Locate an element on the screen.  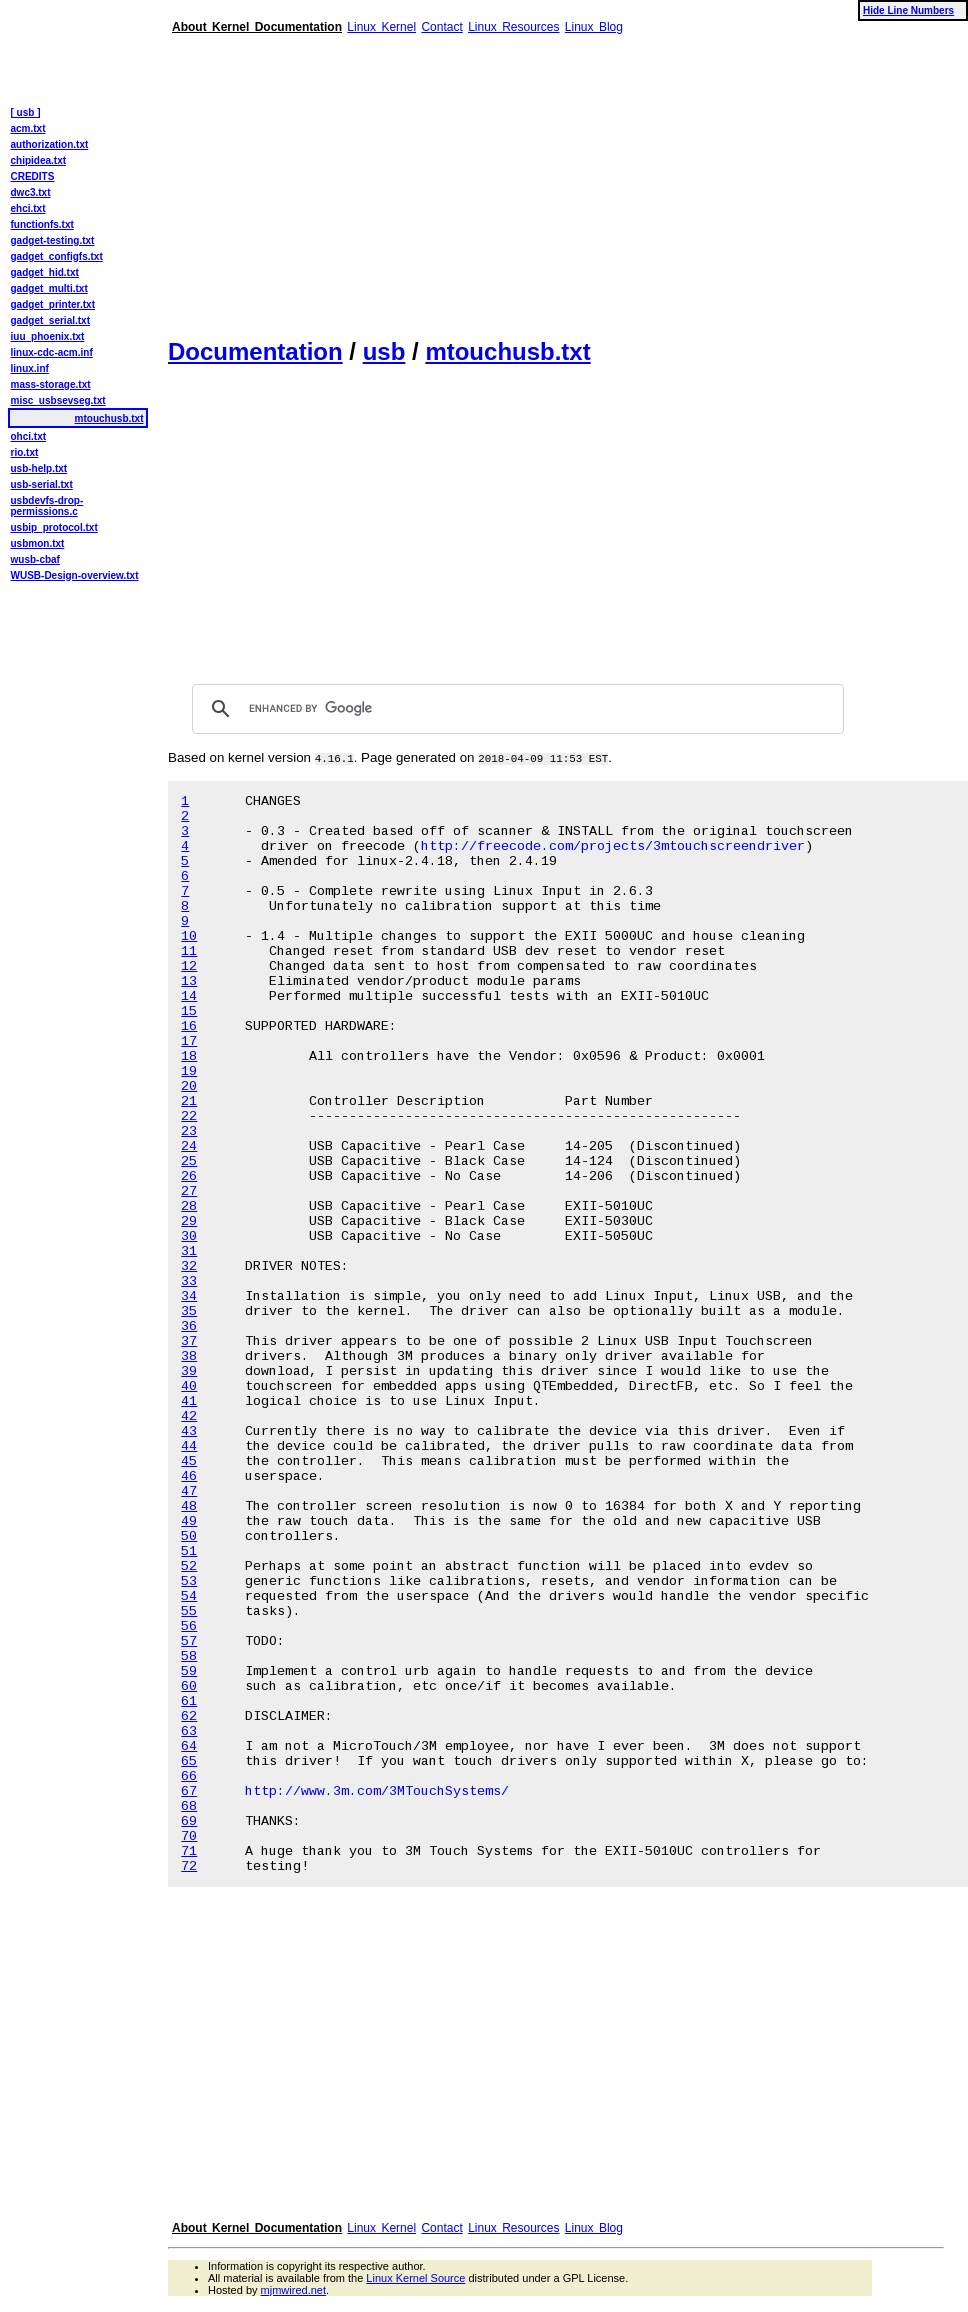
acm.txt is located at coordinates (28, 128).